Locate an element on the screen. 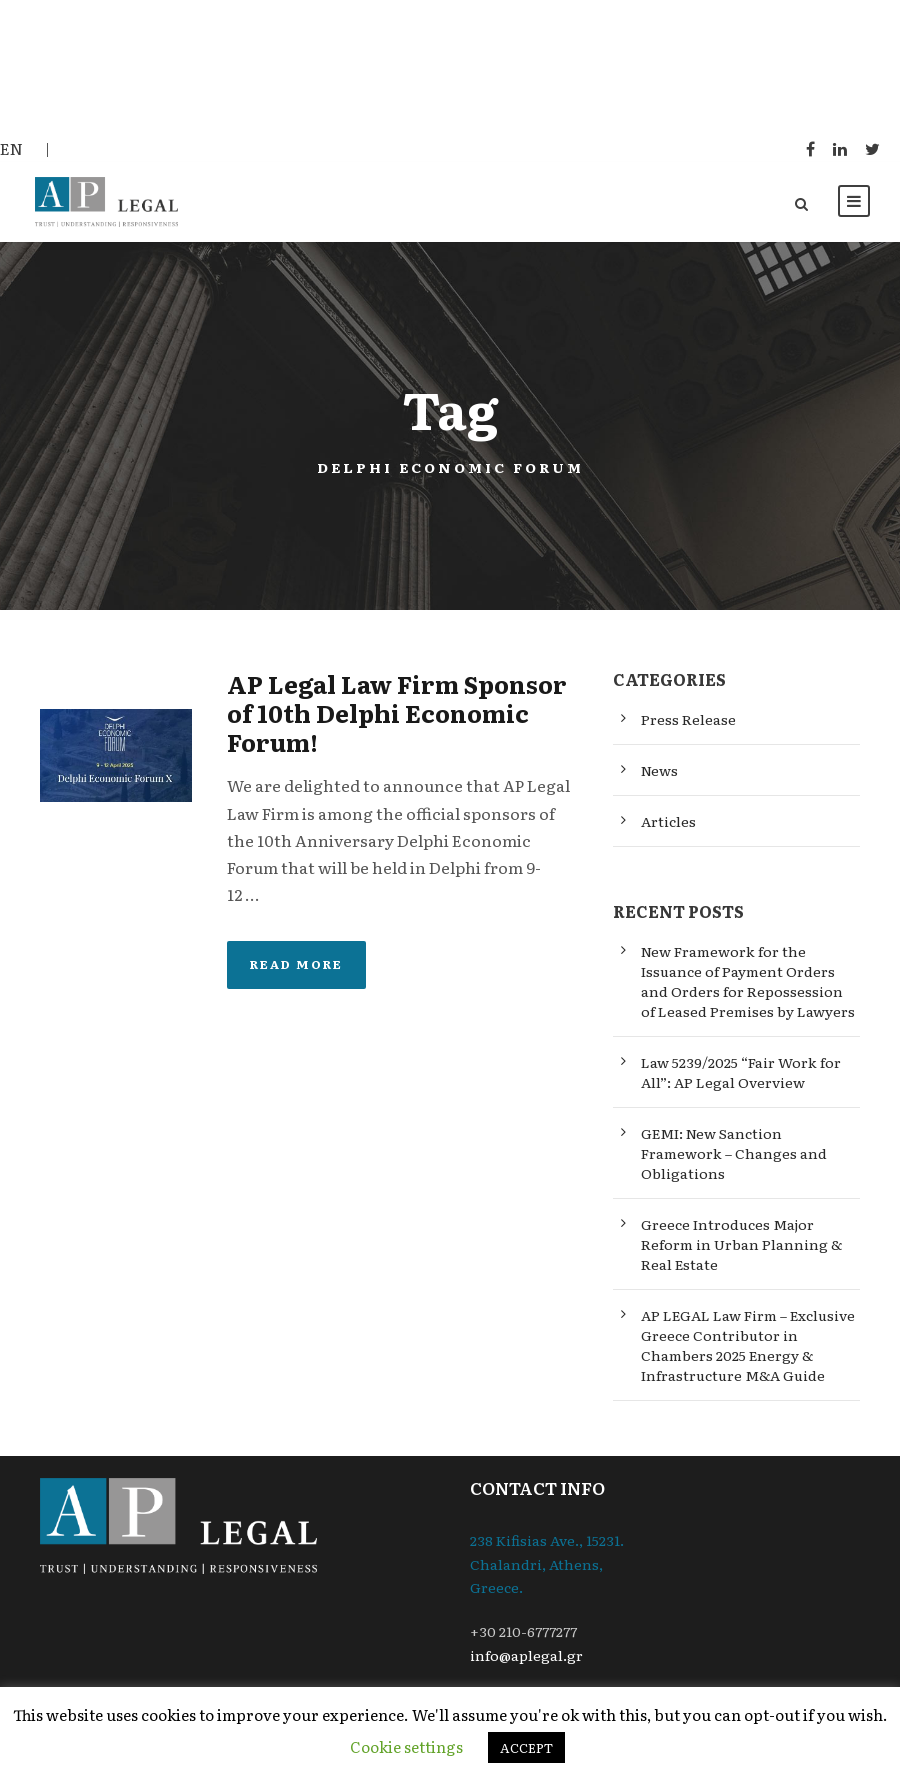 This screenshot has width=900, height=1780. AP Legal Law Firm Sponsor of 10th Delphi Economic Forum! is located at coordinates (397, 714).